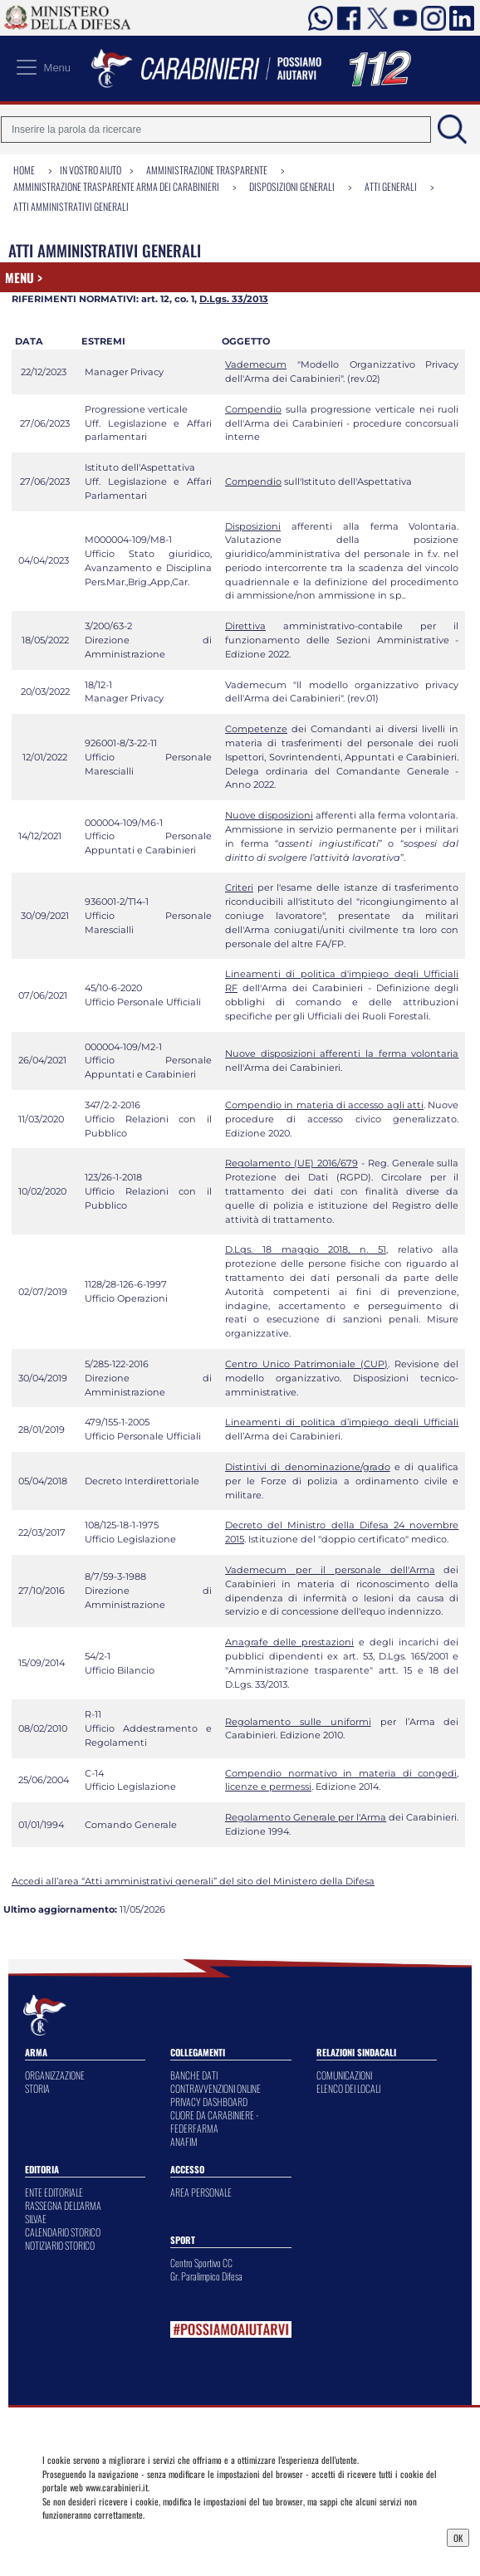  What do you see at coordinates (214, 2121) in the screenshot?
I see `CUORE DA CARABINIERE - FEDERFARMA` at bounding box center [214, 2121].